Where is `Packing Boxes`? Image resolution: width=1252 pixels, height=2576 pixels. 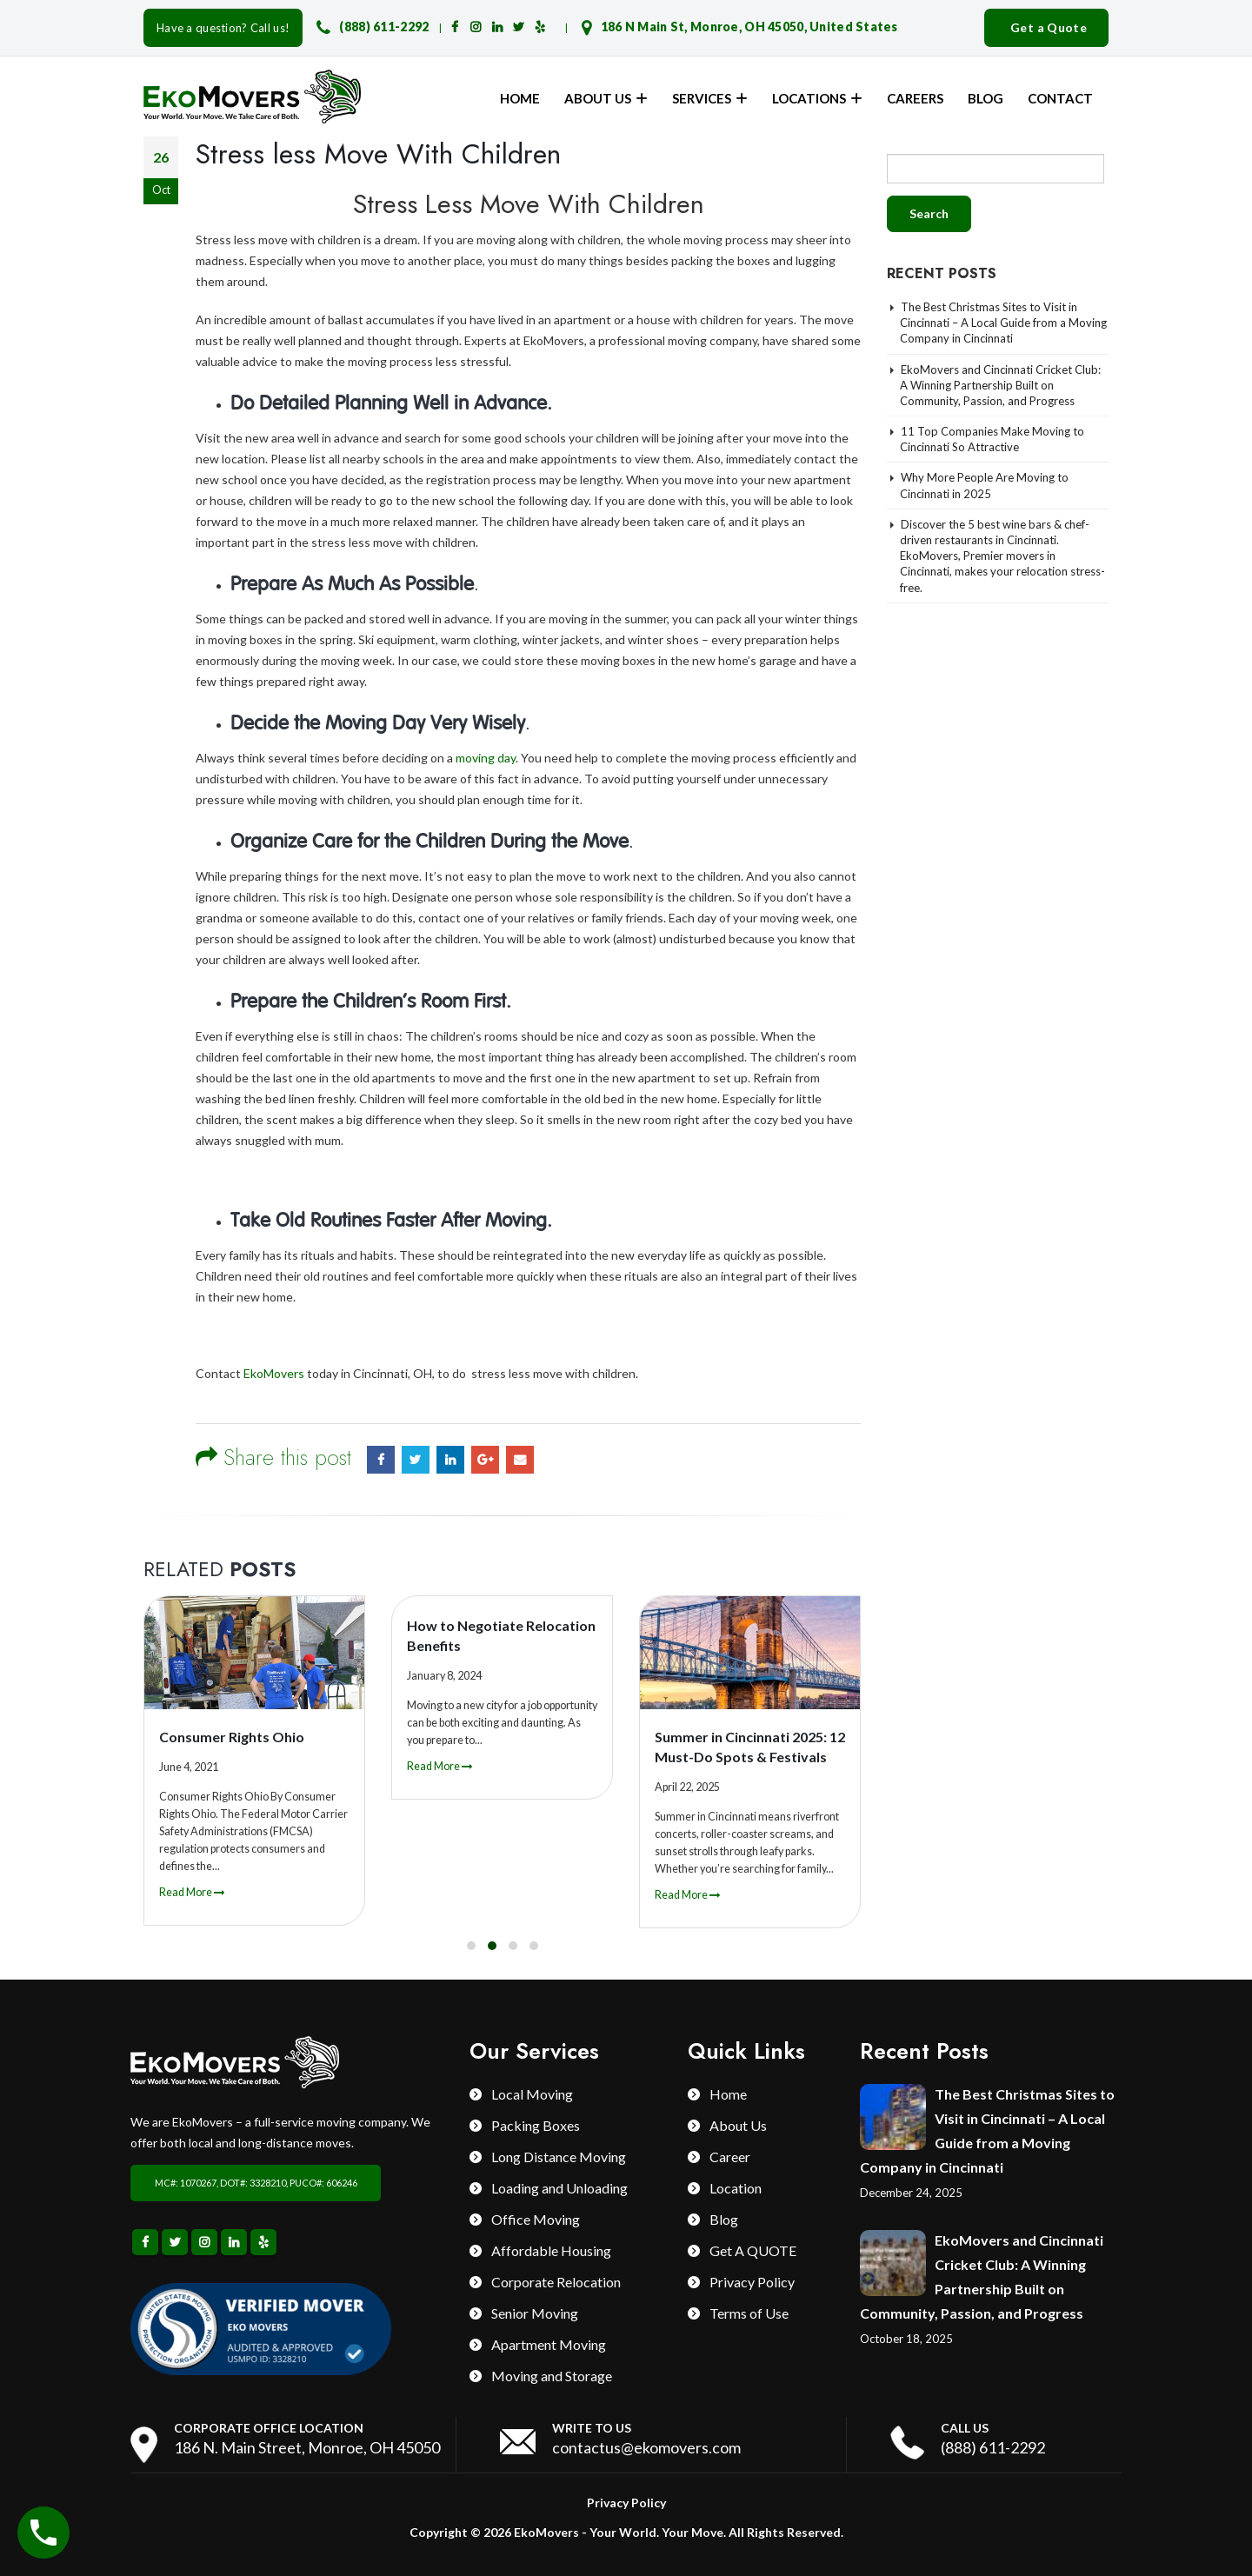 Packing Boxes is located at coordinates (535, 2125).